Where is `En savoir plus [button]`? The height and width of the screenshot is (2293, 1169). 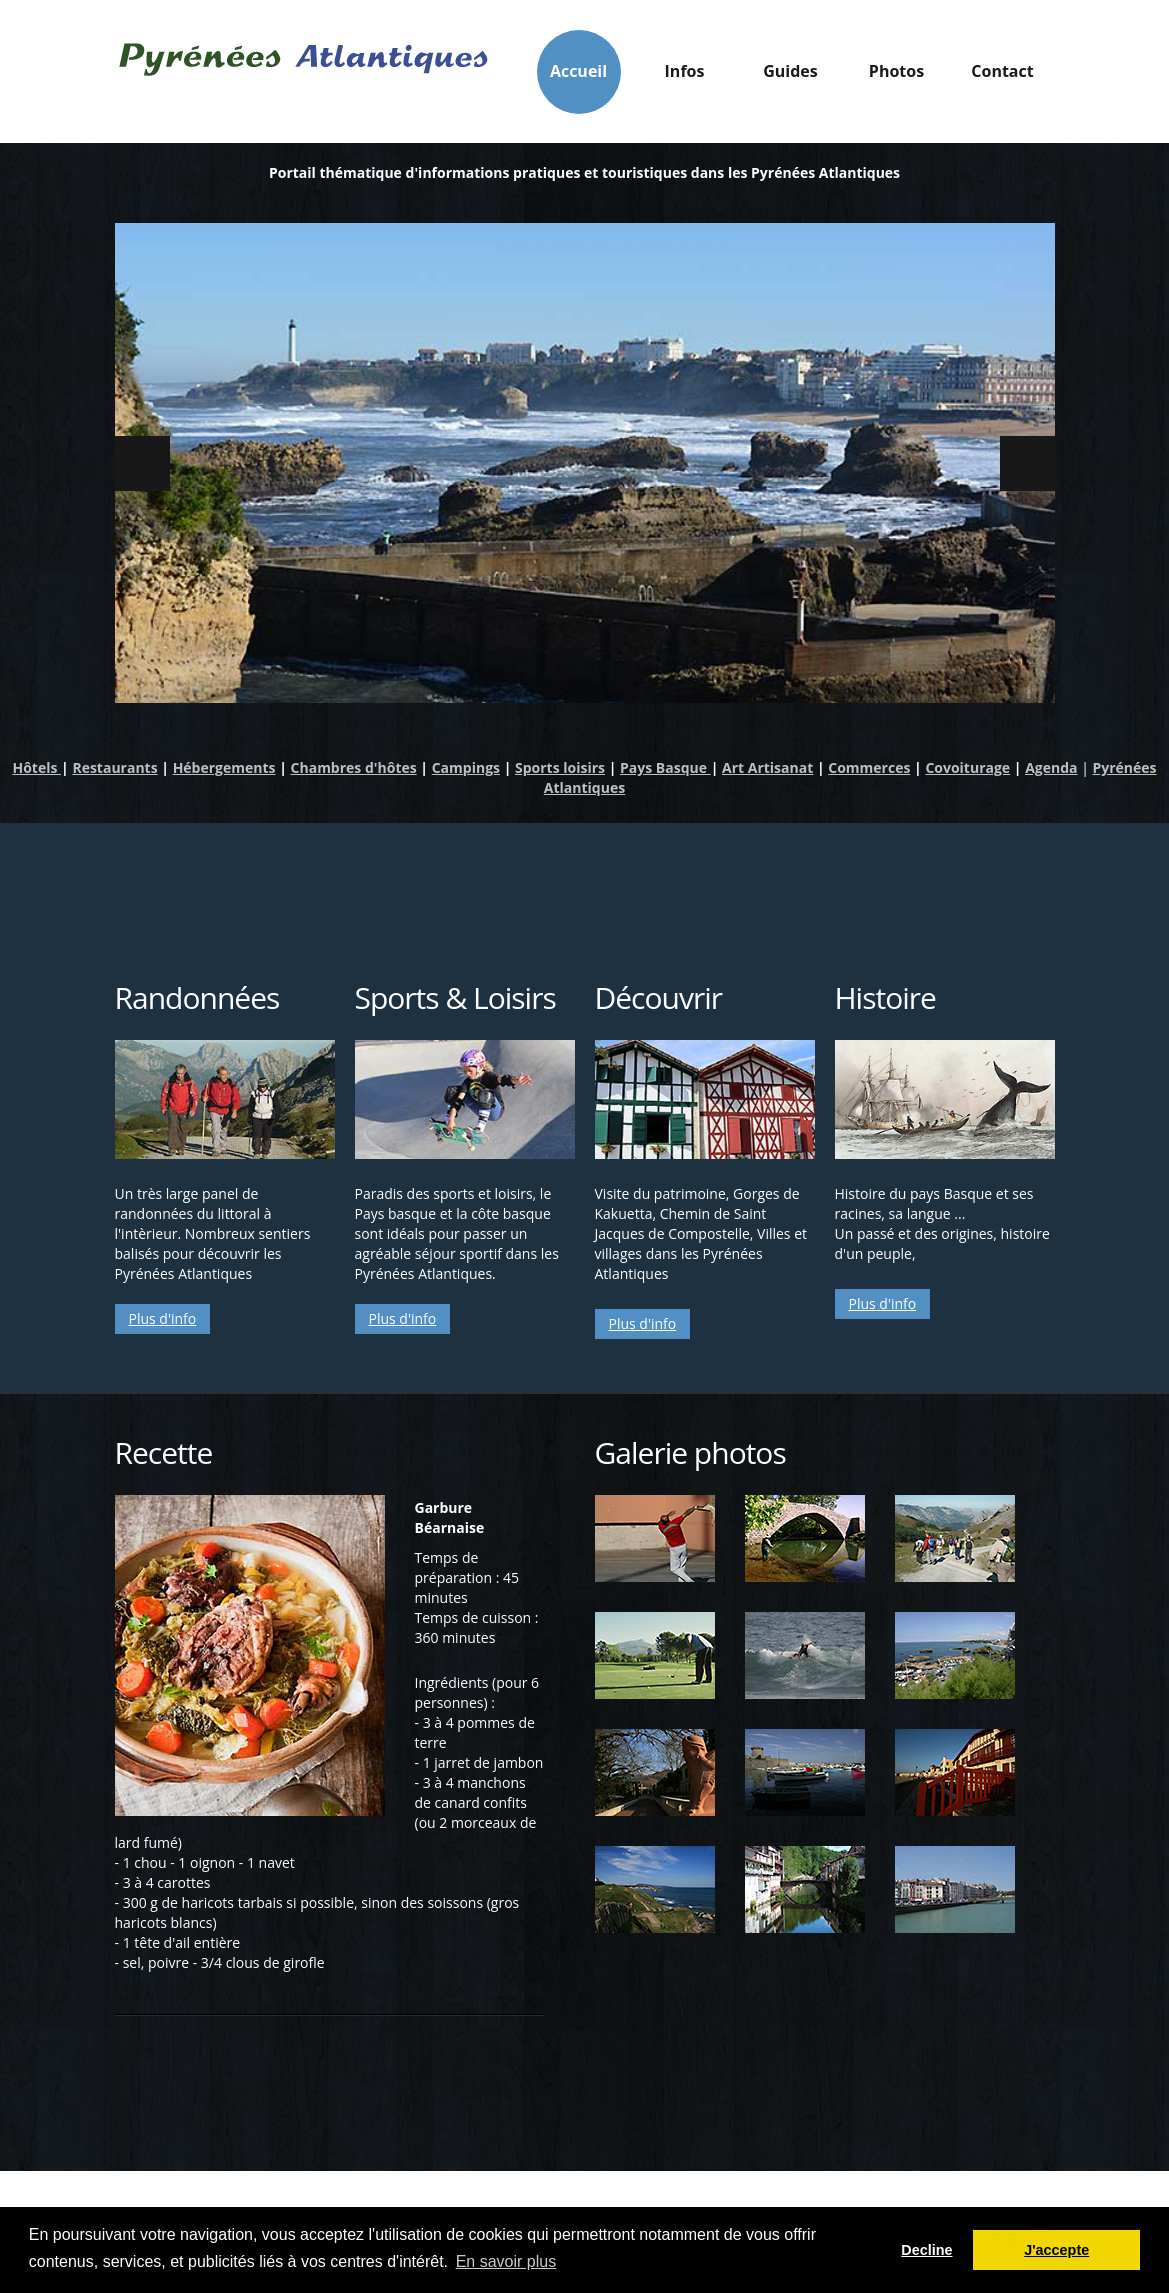
En savoir plus [button] is located at coordinates (506, 2261).